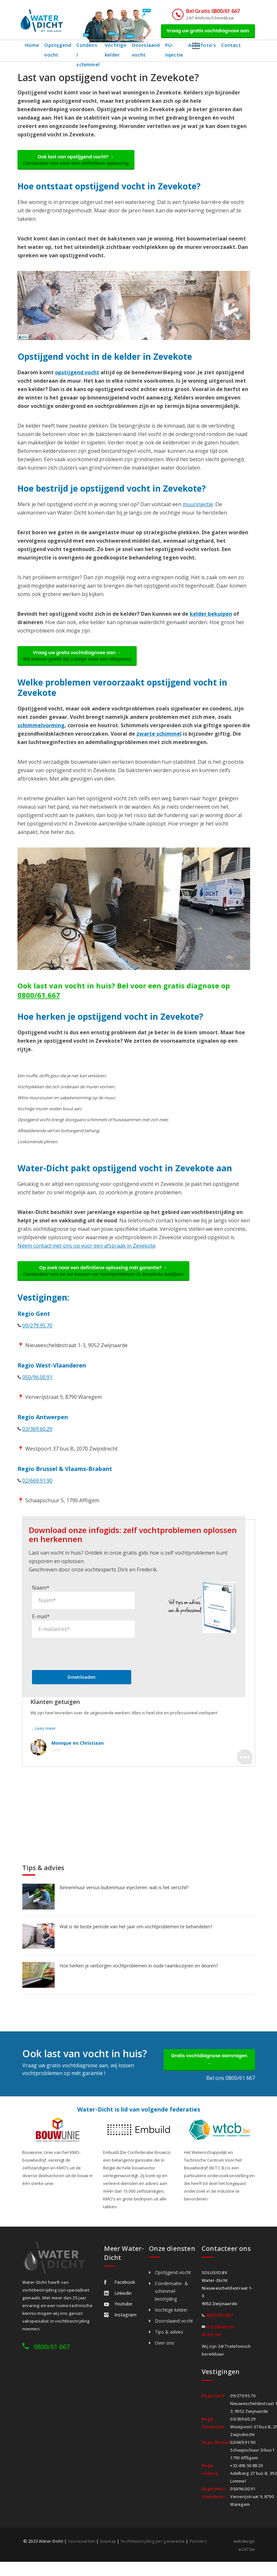 Image resolution: width=277 pixels, height=2576 pixels. Describe the element at coordinates (81, 663) in the screenshot. I see `Vraag uw gratis vochtdiagnose aan →` at that location.